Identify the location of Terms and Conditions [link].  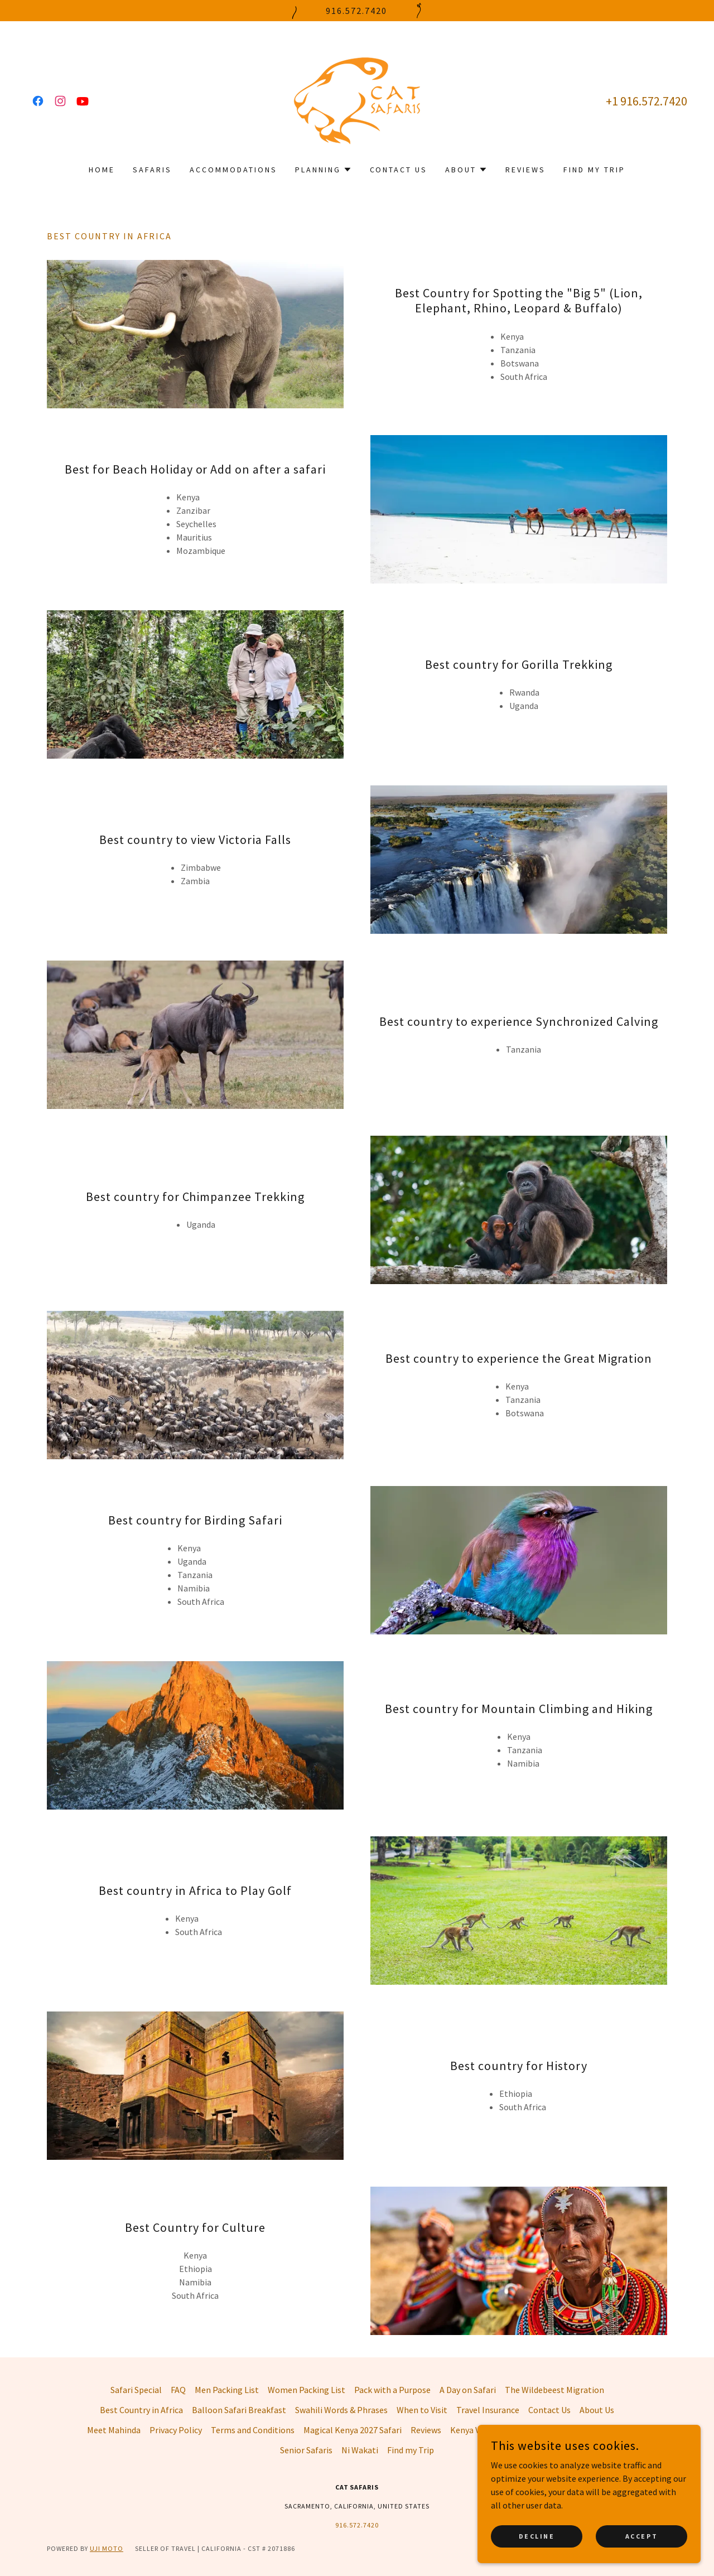
(253, 2429).